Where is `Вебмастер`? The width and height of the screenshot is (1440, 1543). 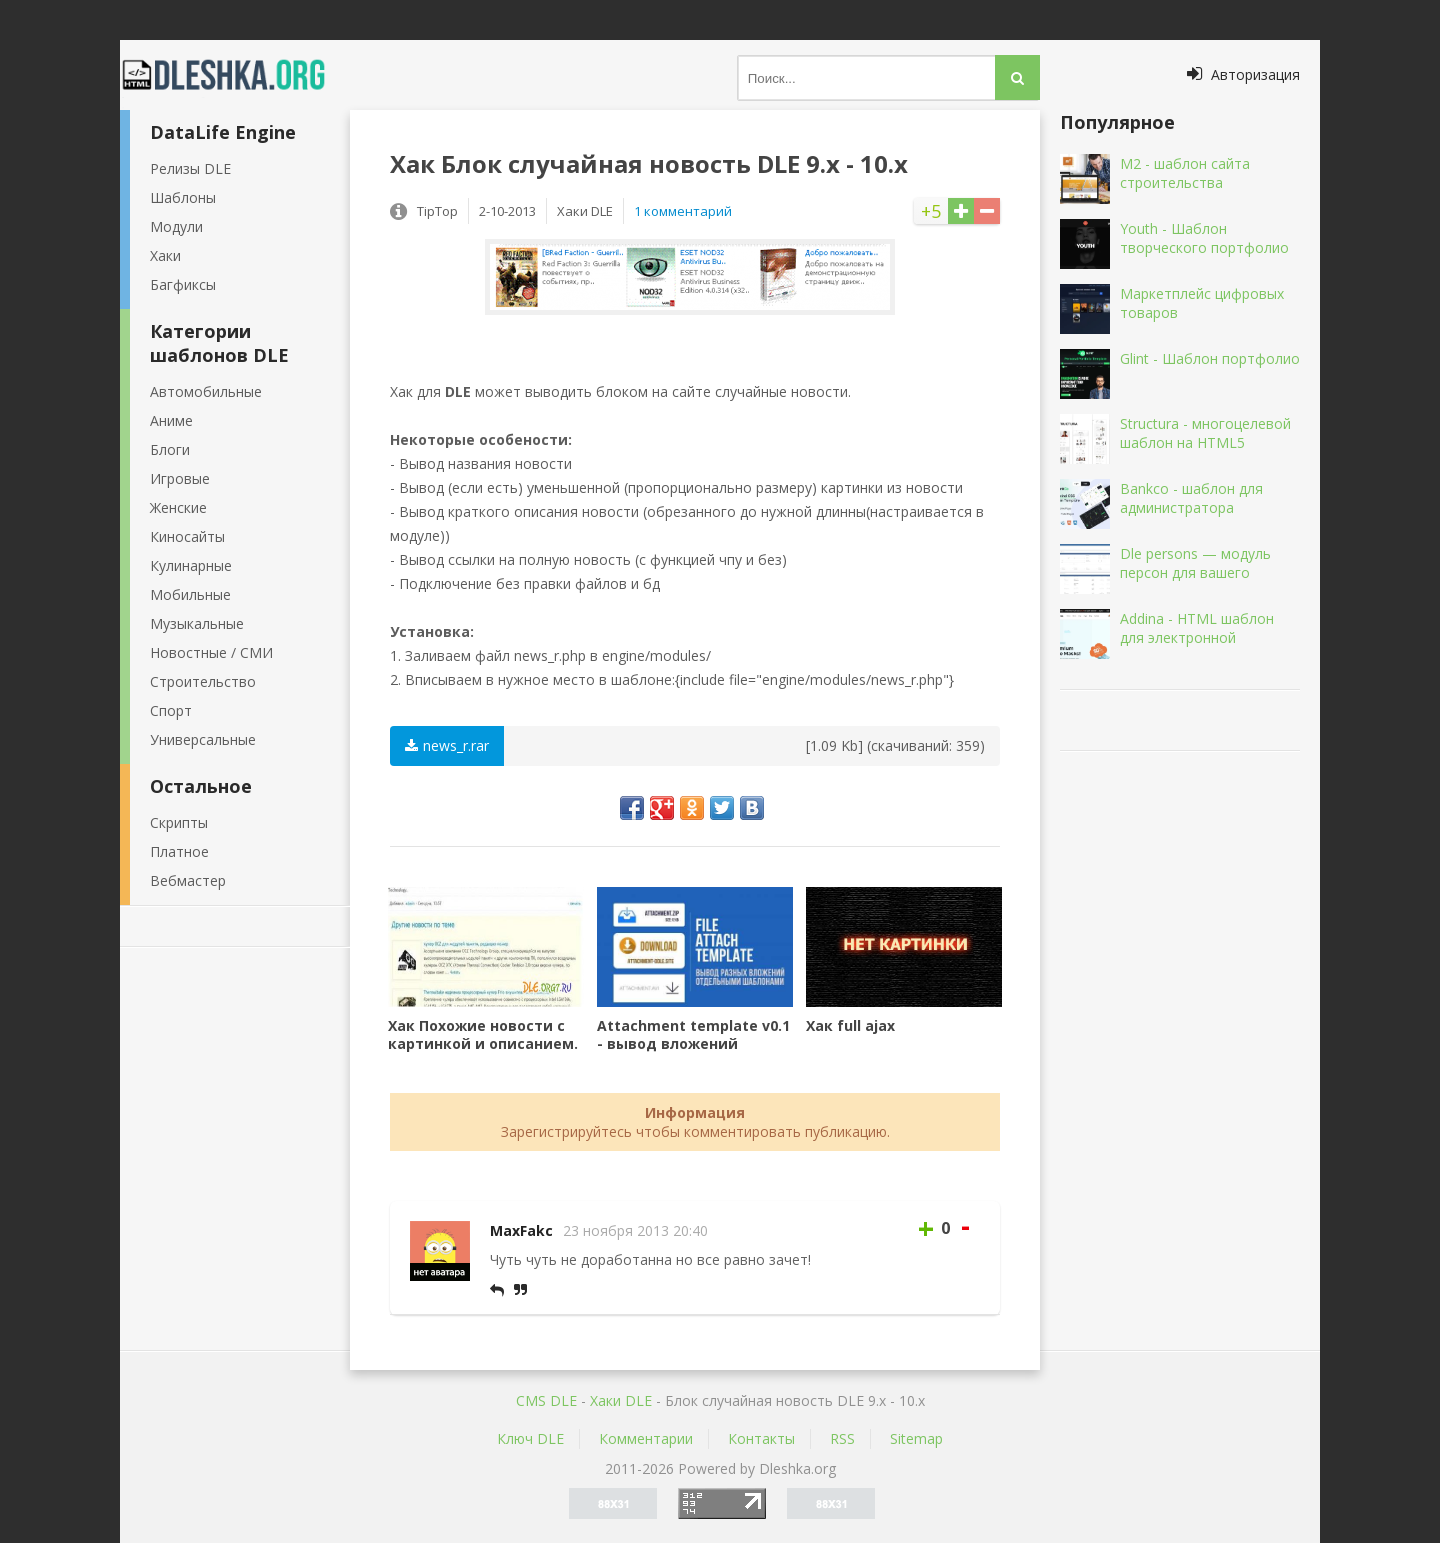
Вебмастер is located at coordinates (188, 880).